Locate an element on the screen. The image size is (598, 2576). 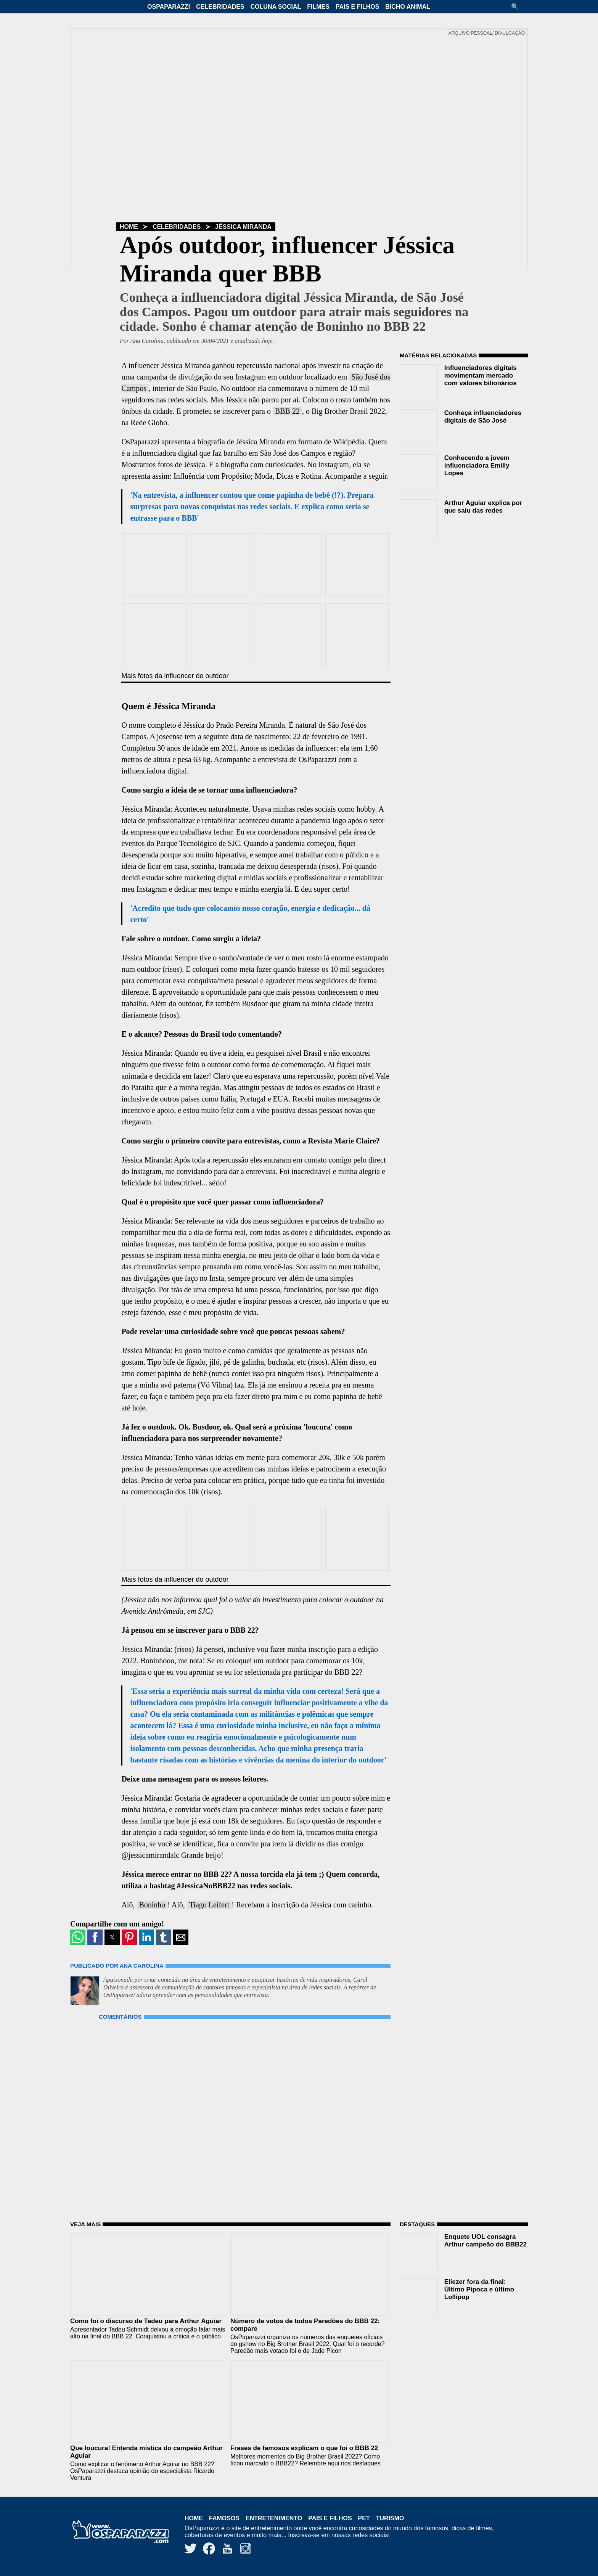
Tiago Leifert is located at coordinates (209, 1905).